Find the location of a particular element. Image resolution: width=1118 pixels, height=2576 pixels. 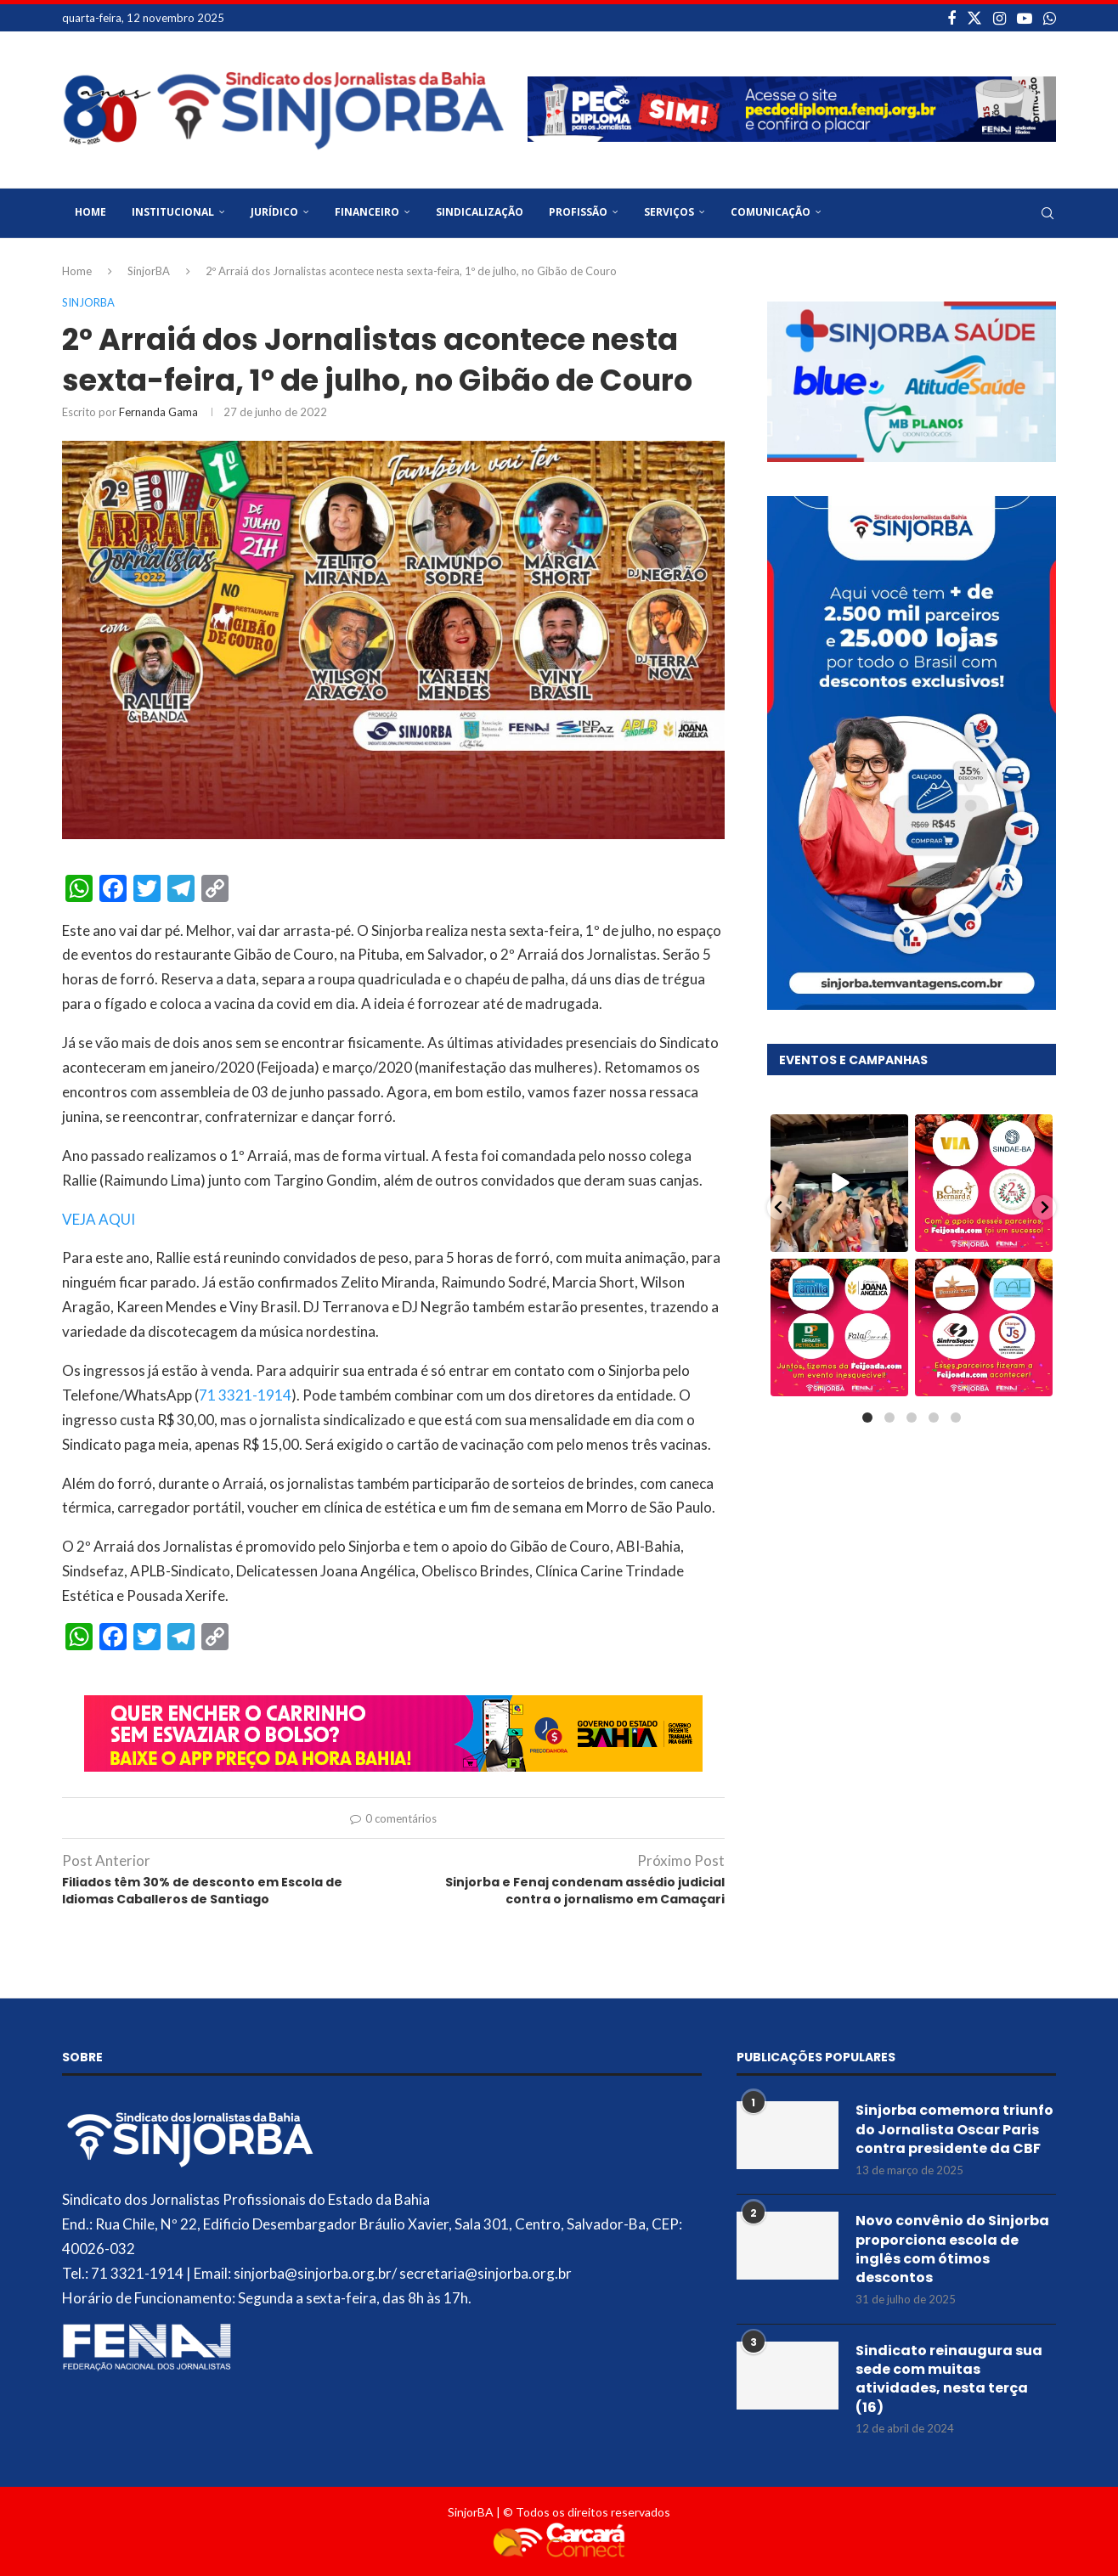

Jurídico is located at coordinates (274, 212).